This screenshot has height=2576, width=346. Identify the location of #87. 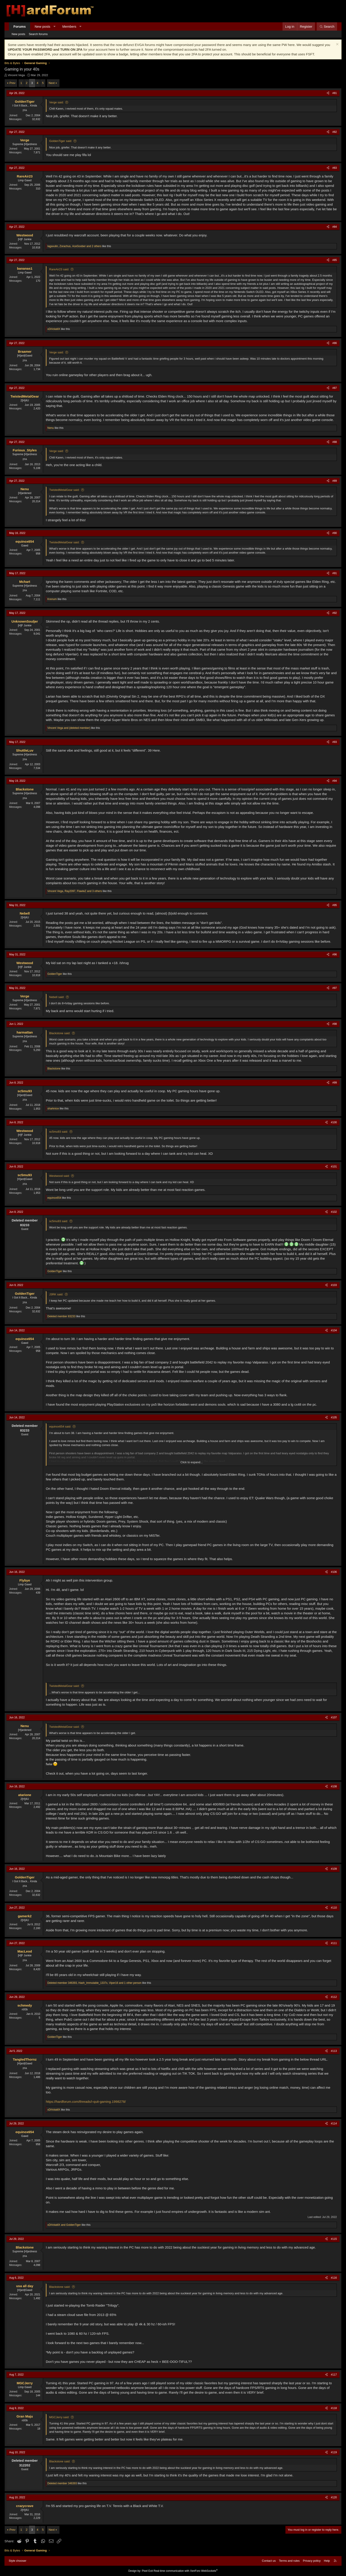
(334, 388).